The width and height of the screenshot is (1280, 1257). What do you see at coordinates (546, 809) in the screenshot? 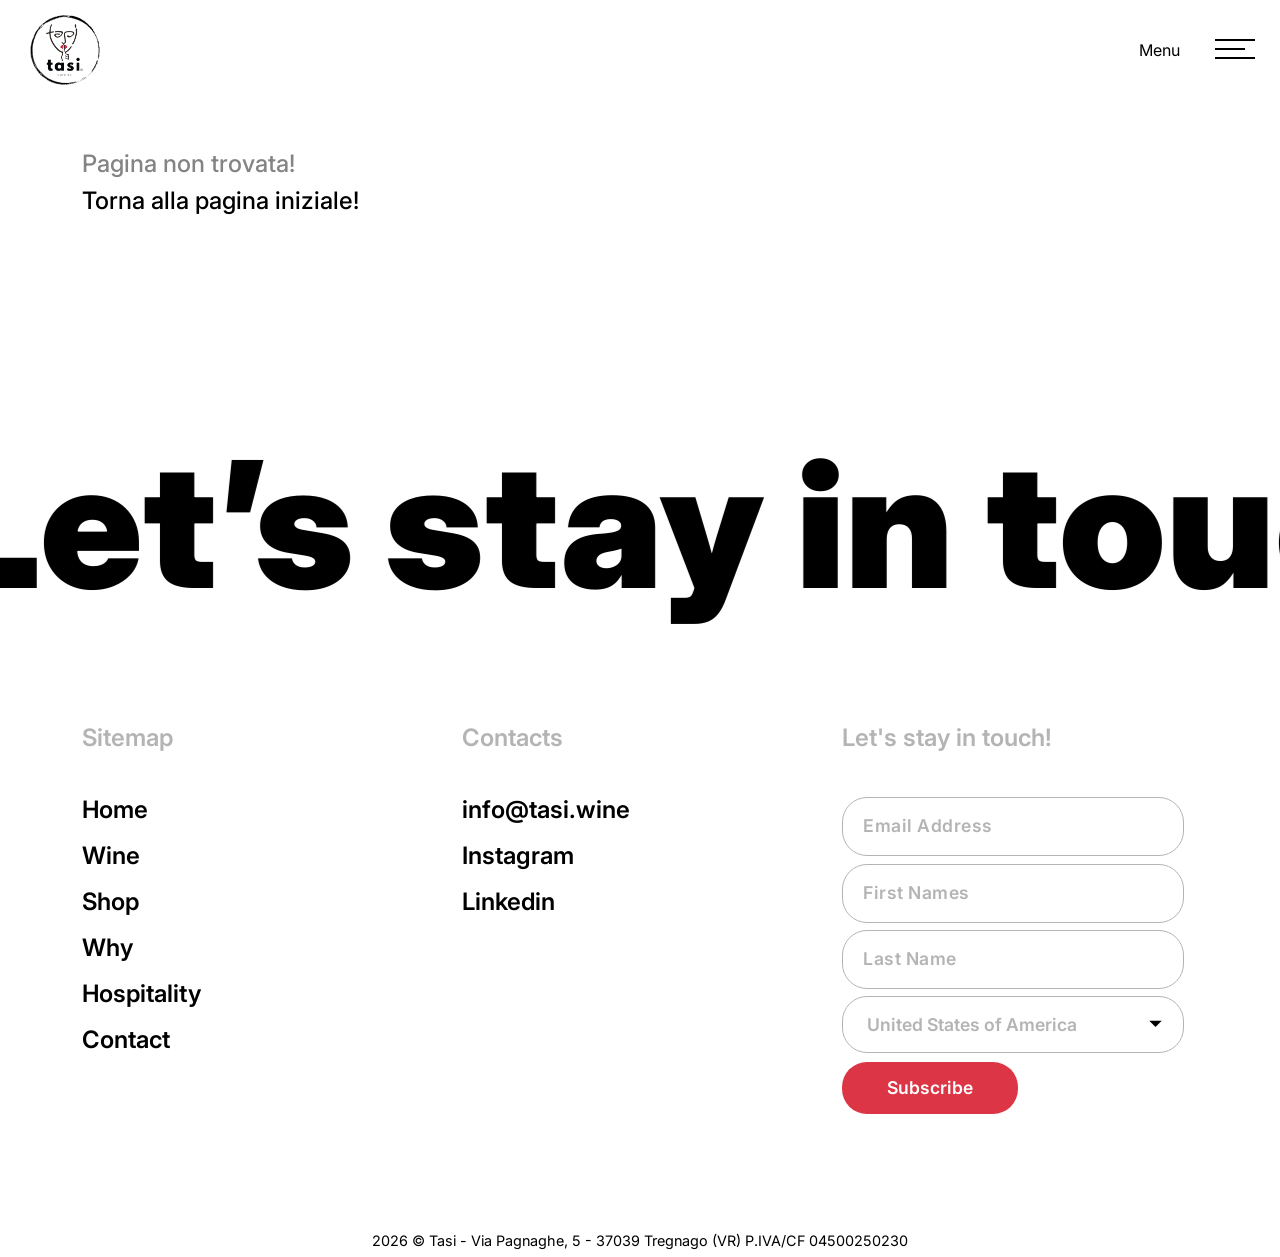
I see `info@tasi.wine` at bounding box center [546, 809].